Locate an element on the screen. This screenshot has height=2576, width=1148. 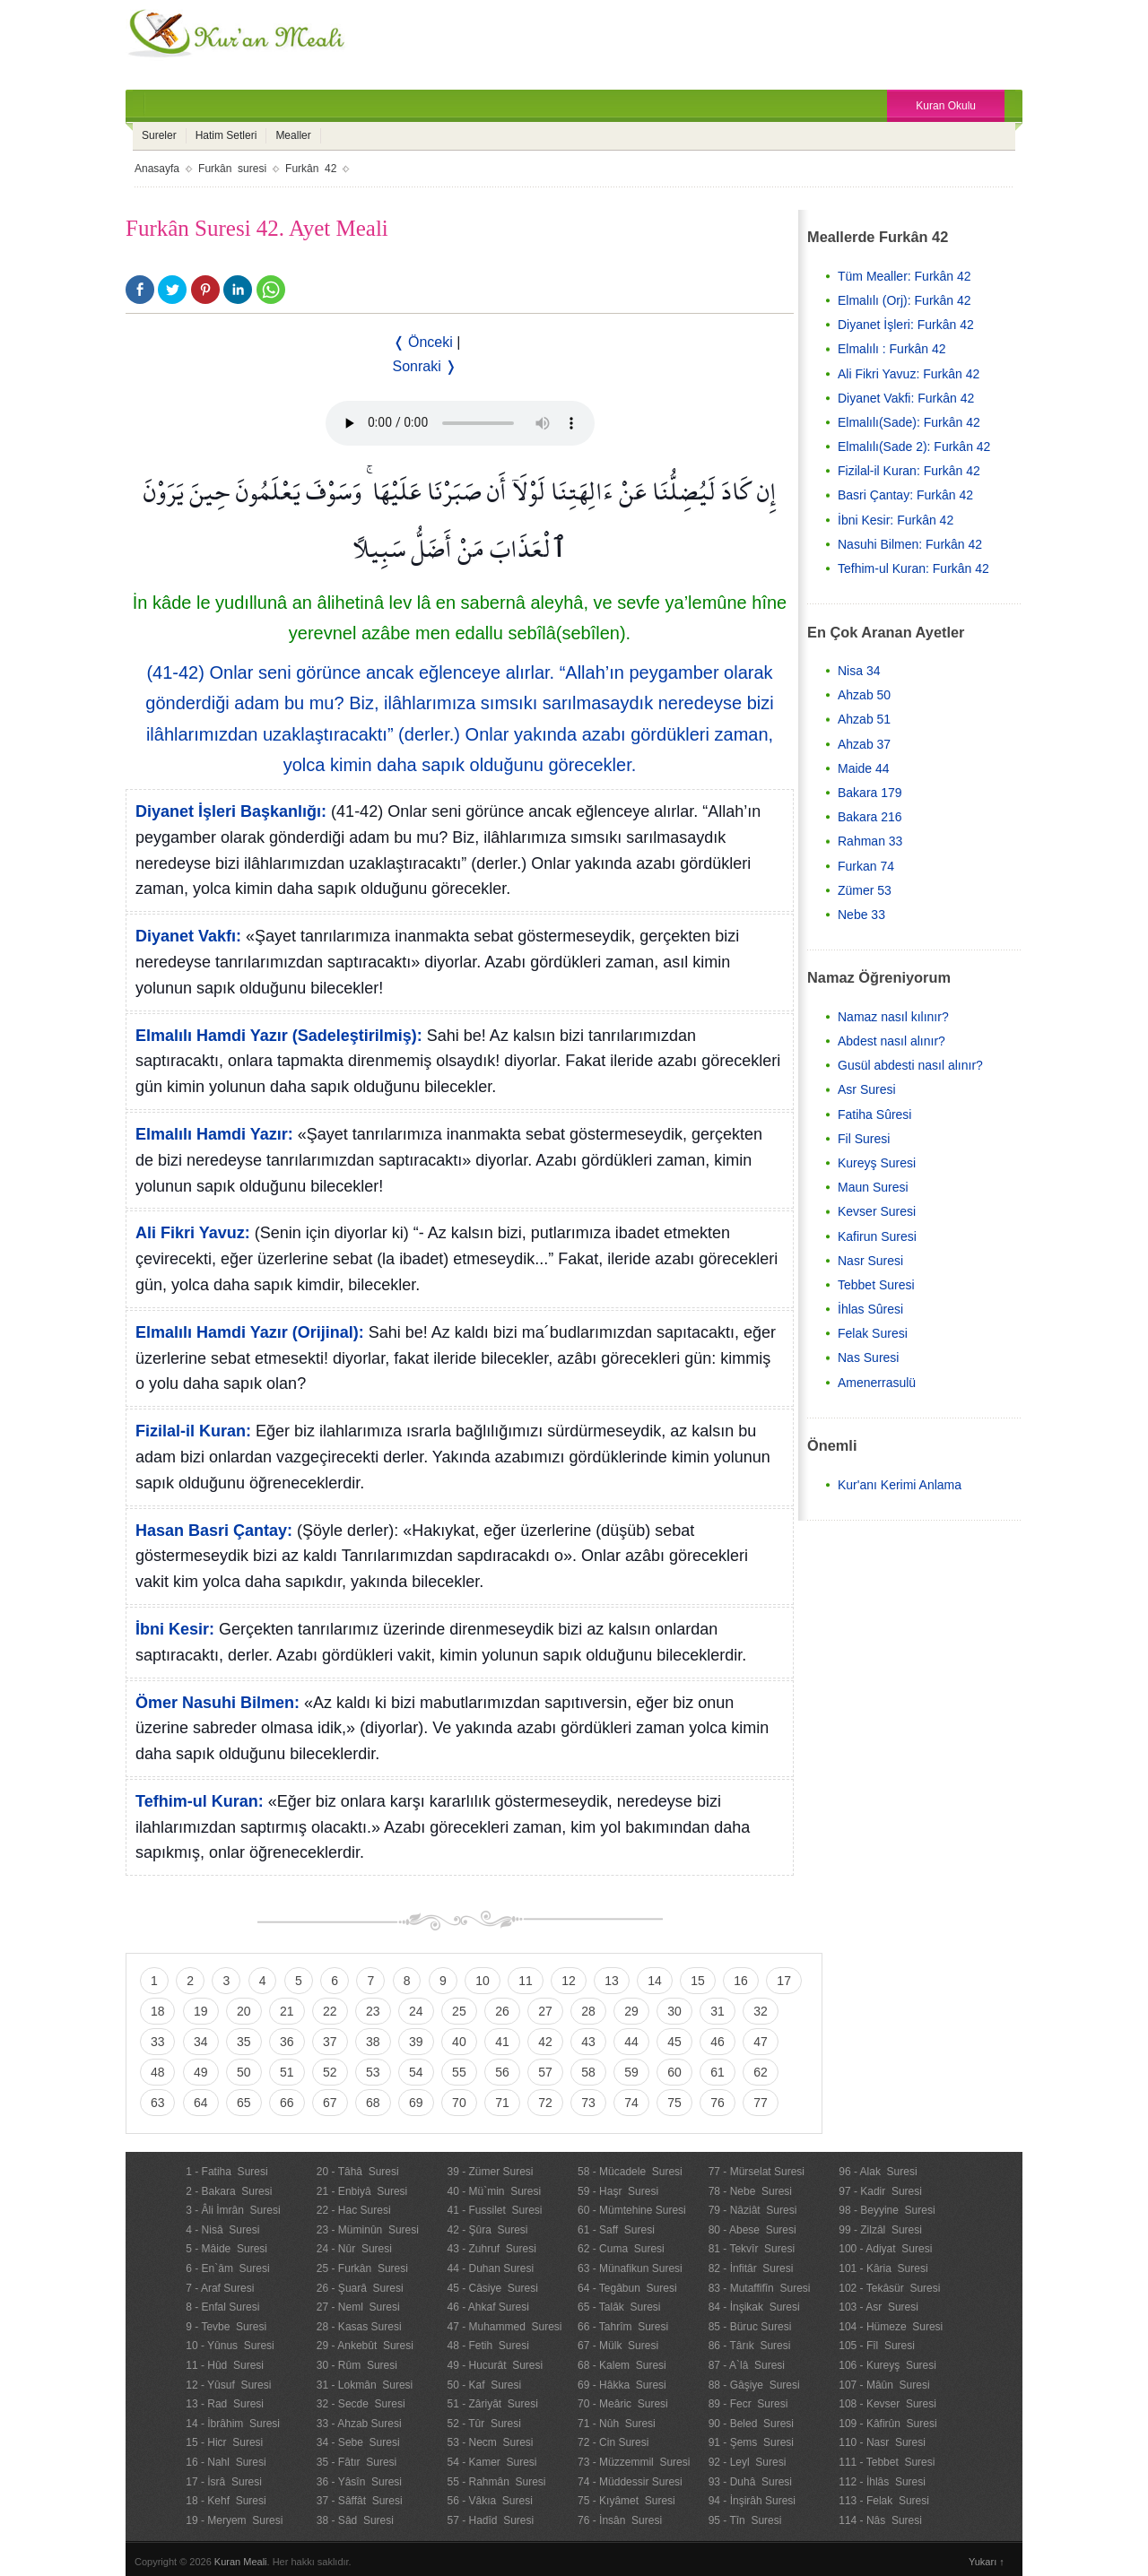
Kevser Suresi is located at coordinates (877, 1211).